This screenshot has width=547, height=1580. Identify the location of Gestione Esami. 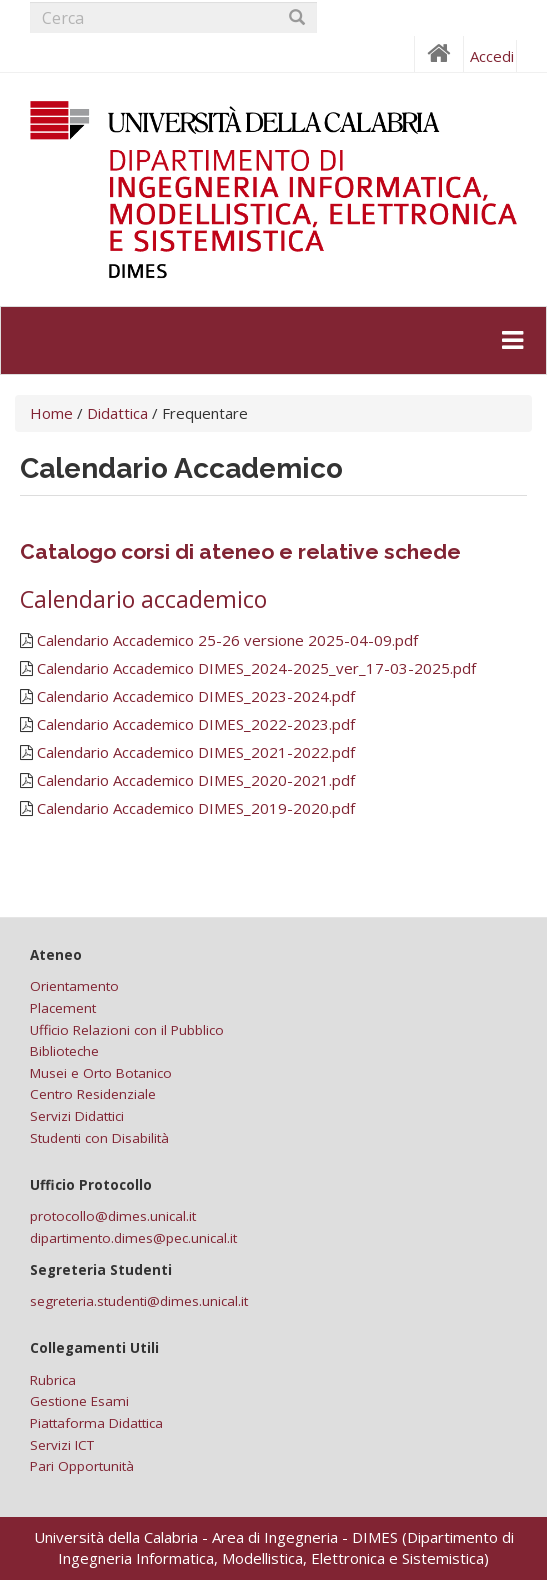
(79, 1401).